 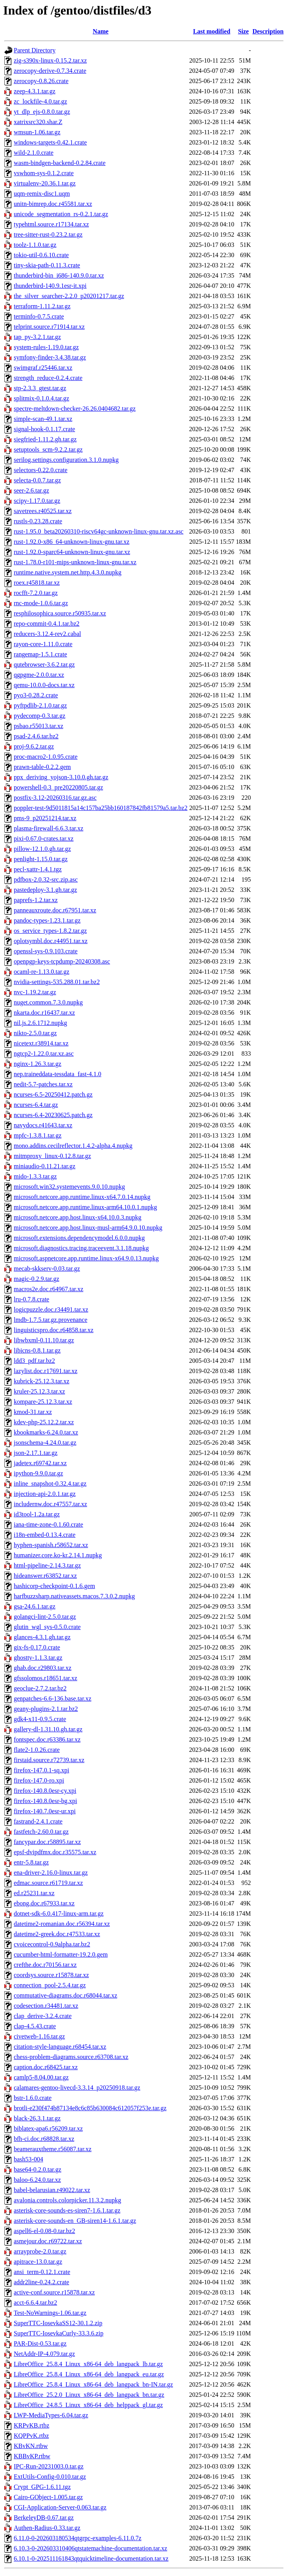 What do you see at coordinates (45, 818) in the screenshot?
I see `pms-9_p20251214.tar.xz` at bounding box center [45, 818].